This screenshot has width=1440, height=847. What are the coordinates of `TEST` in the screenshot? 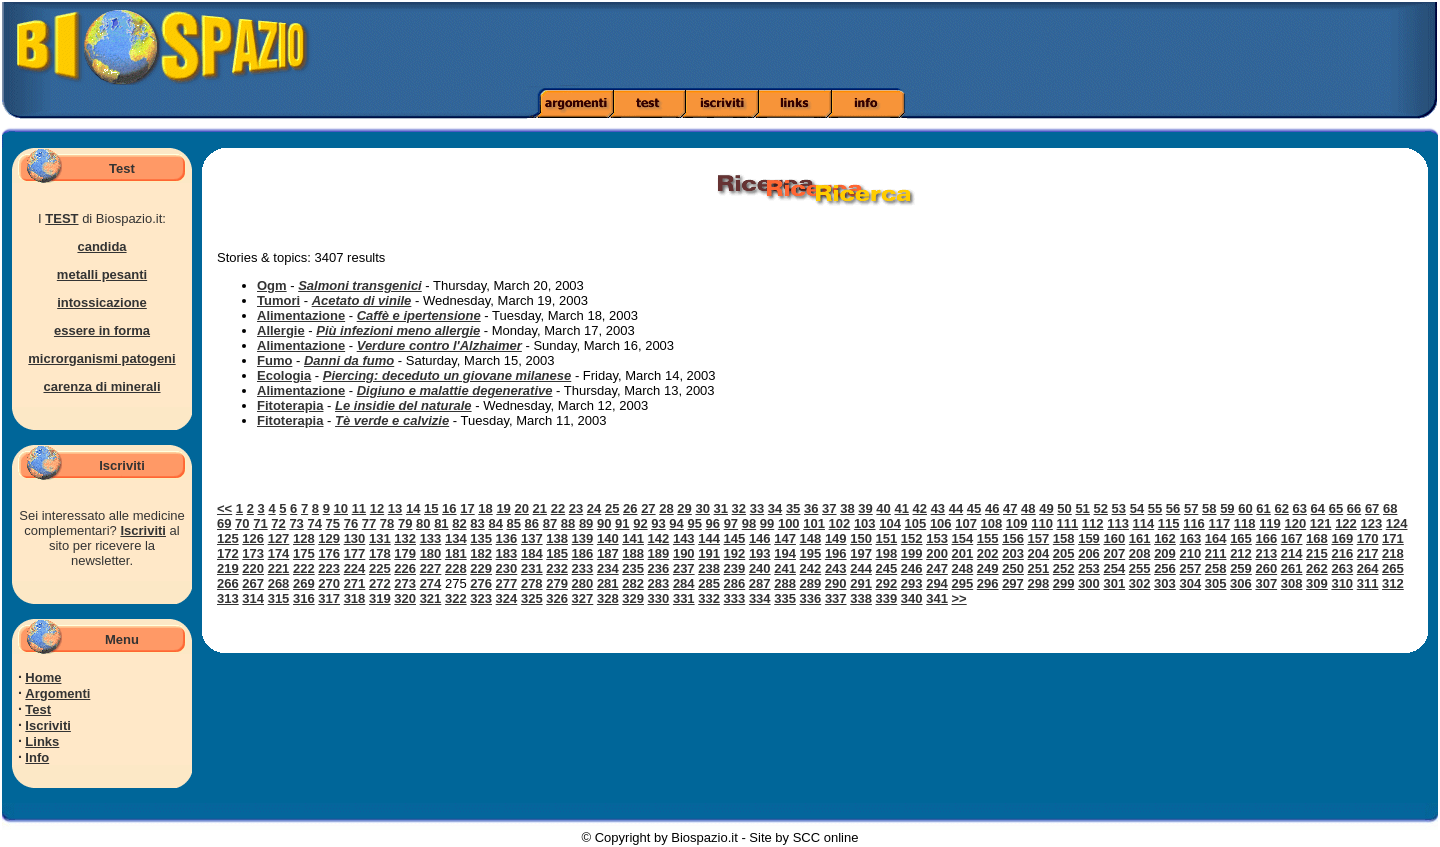 It's located at (61, 218).